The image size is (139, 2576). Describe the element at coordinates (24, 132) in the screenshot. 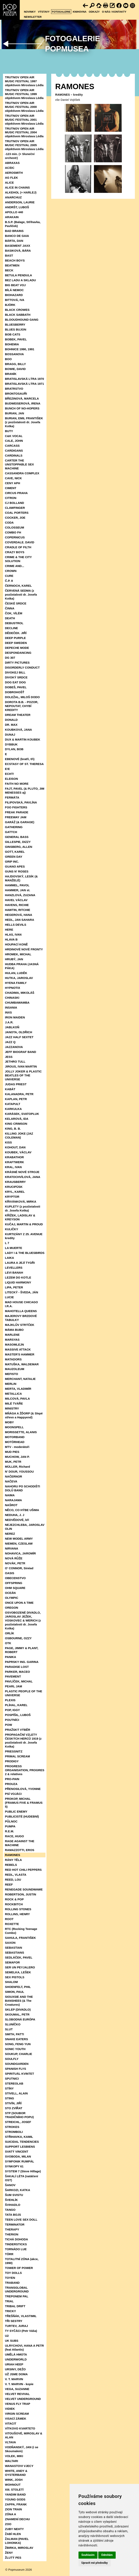

I see `TRUTNOV OPEN AIR MUSIC FESTIVAL 2004 objektivem Miroslava Lédla` at that location.